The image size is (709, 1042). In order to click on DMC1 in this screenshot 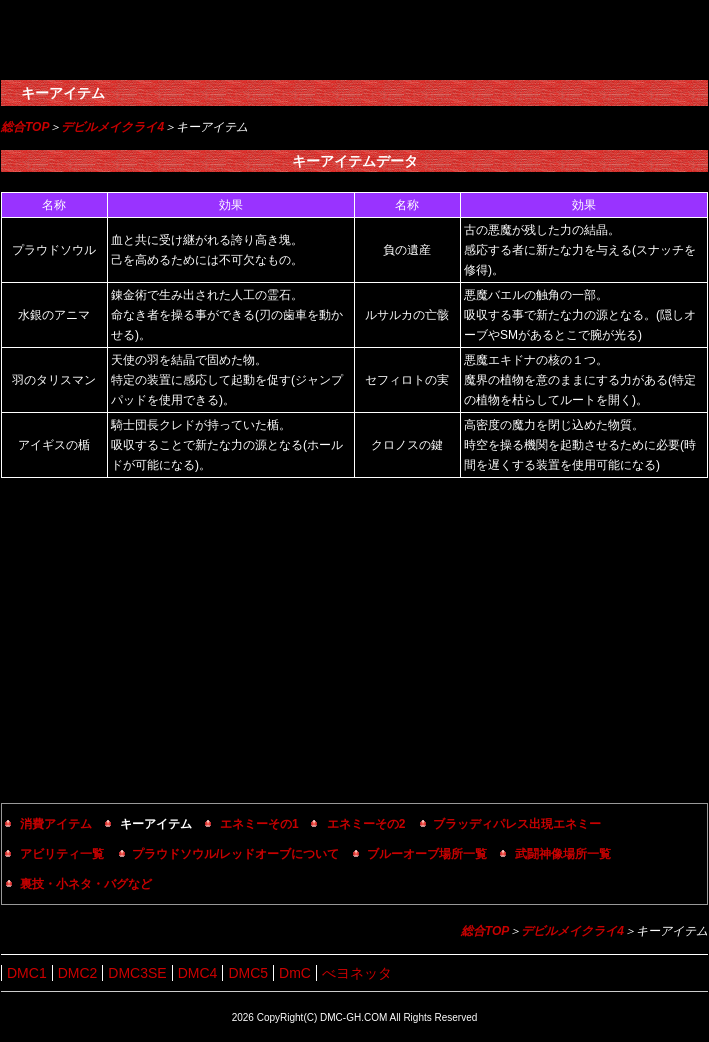, I will do `click(27, 973)`.